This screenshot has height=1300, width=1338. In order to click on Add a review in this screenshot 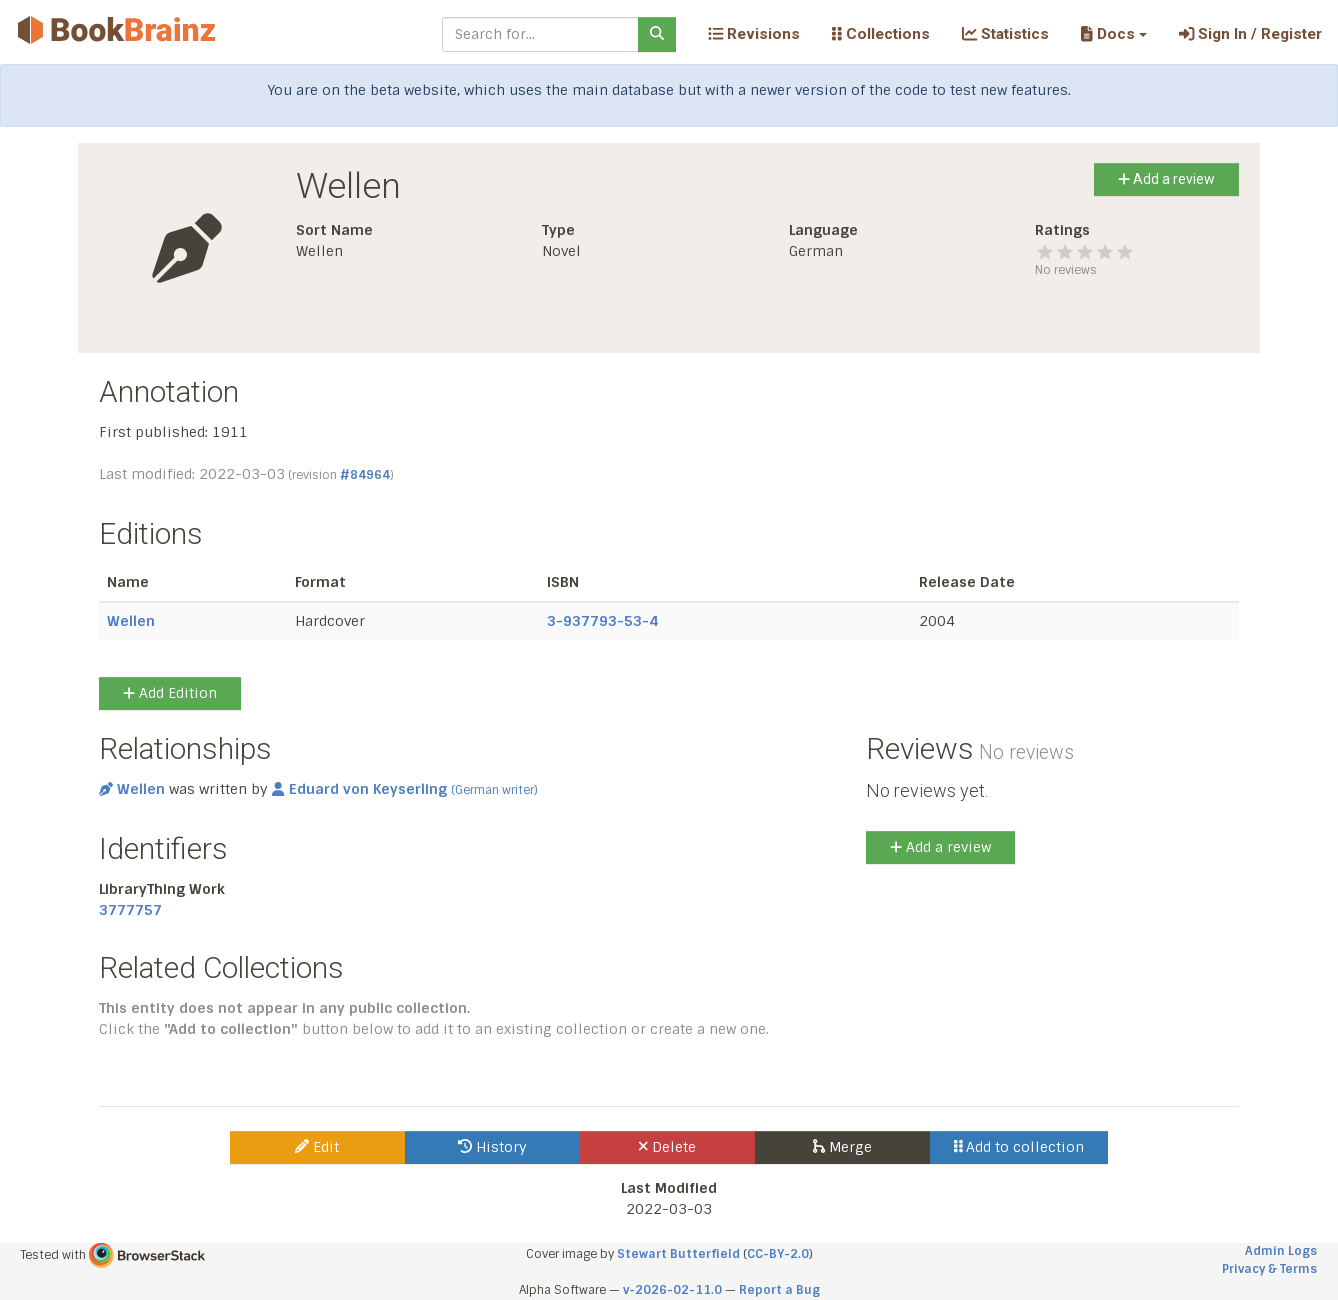, I will do `click(1166, 179)`.